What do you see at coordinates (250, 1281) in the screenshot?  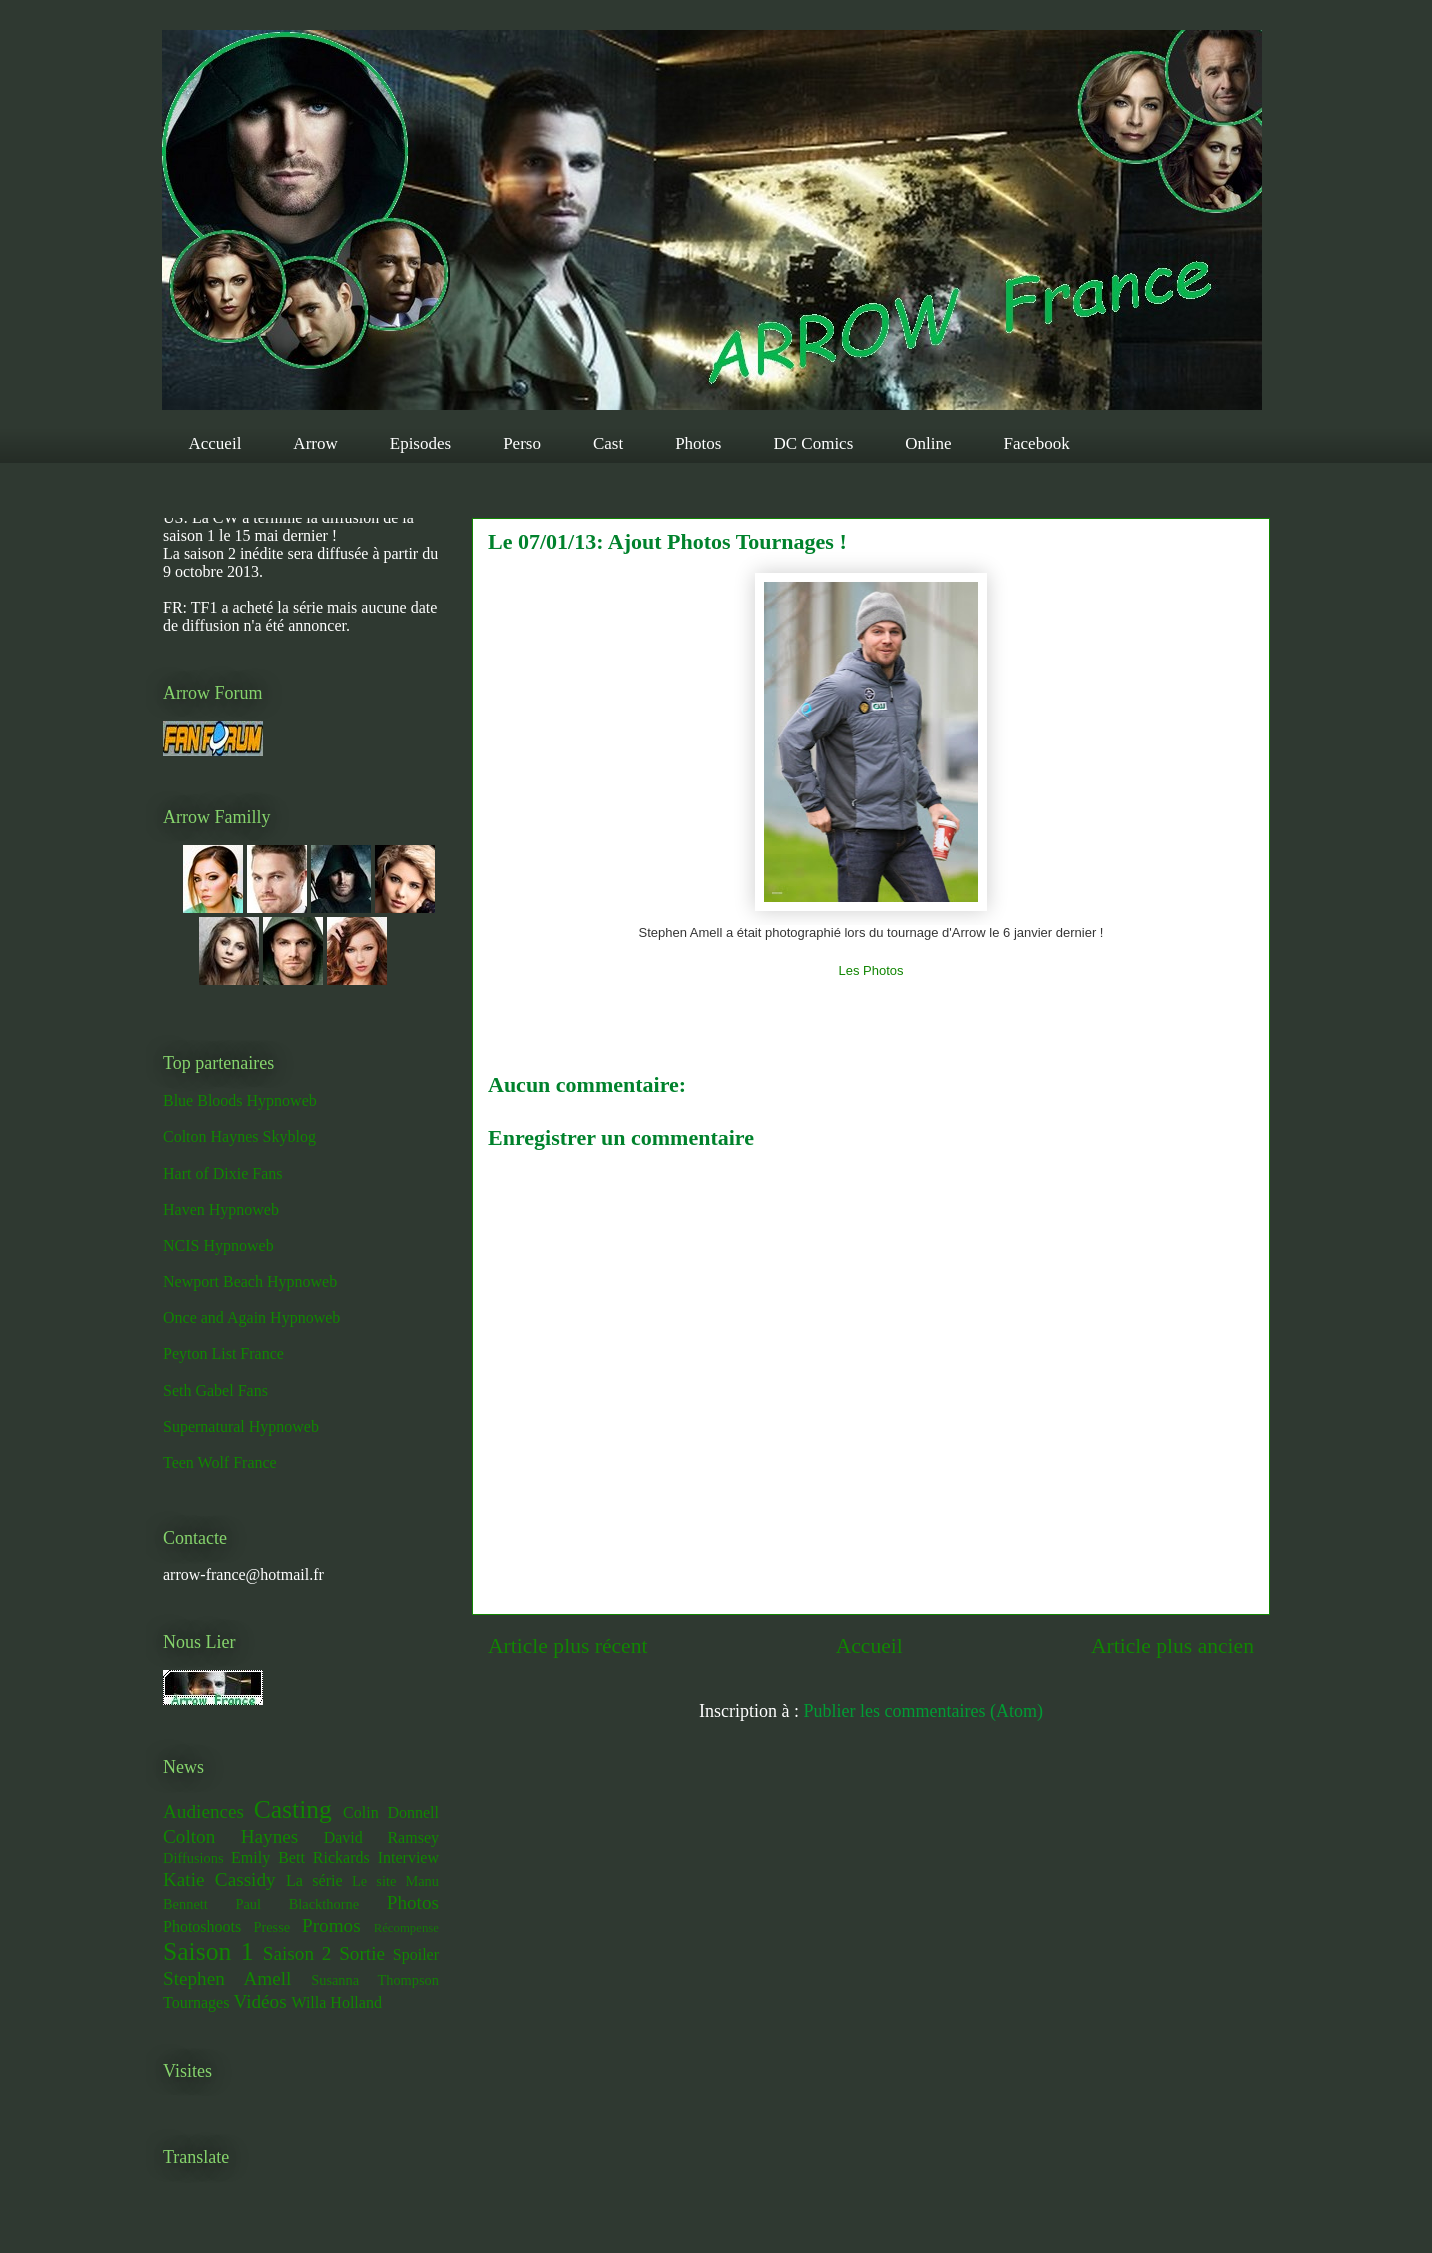 I see `Newport Beach Hypnoweb` at bounding box center [250, 1281].